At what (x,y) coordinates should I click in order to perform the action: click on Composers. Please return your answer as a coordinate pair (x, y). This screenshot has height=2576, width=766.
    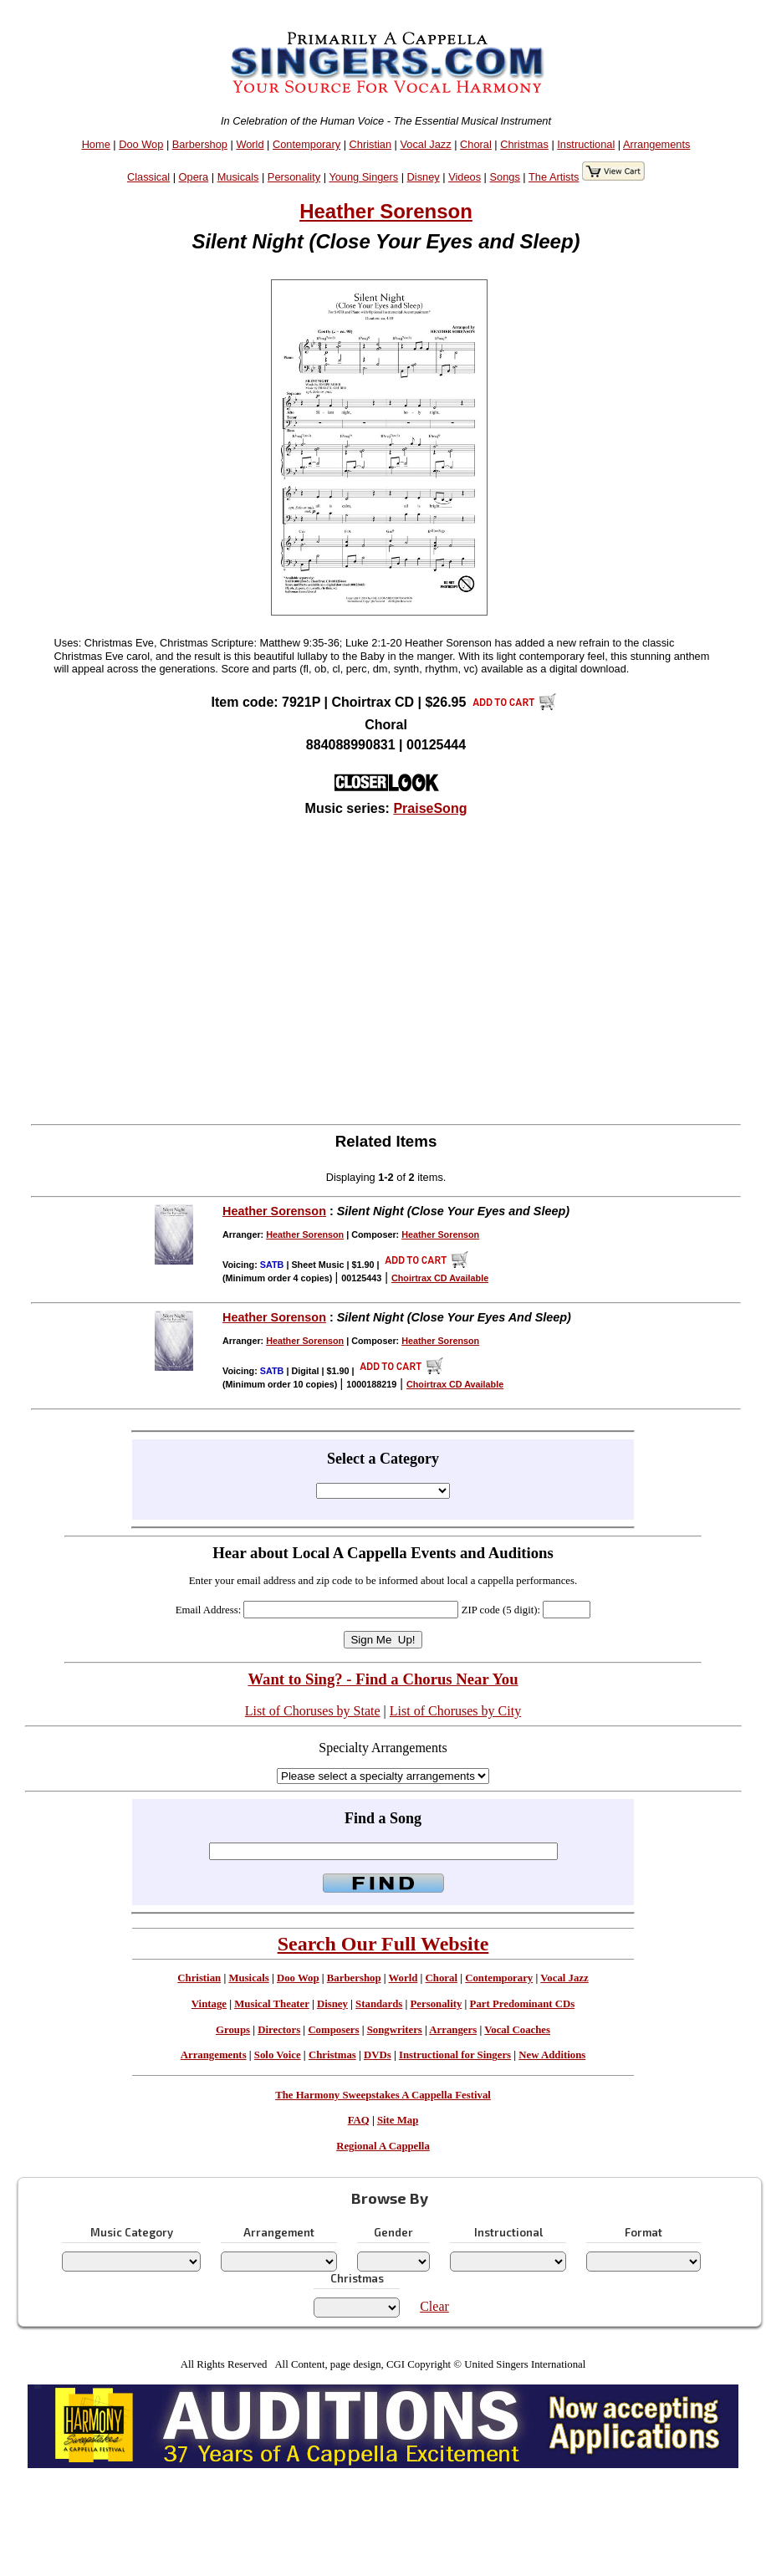
    Looking at the image, I should click on (333, 2030).